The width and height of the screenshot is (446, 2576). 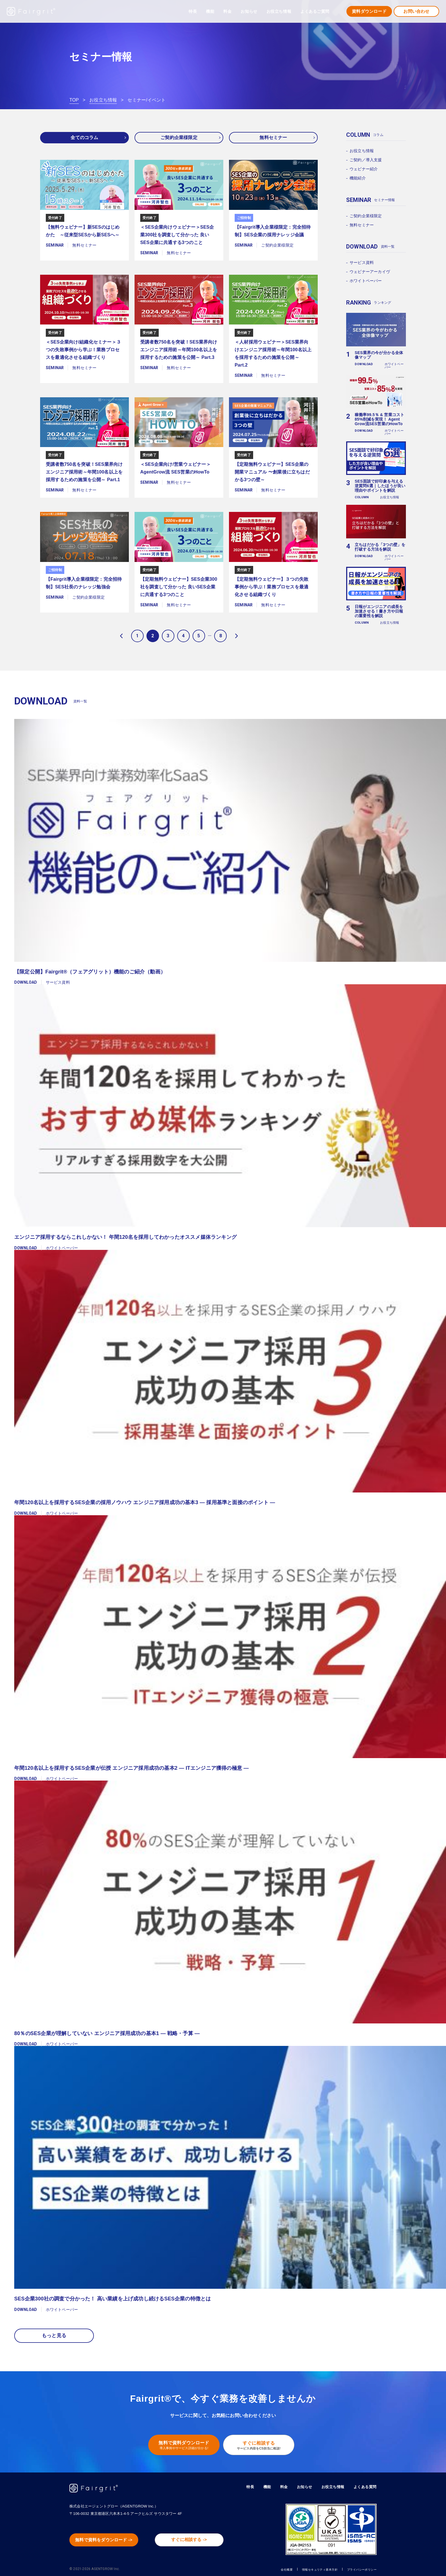 What do you see at coordinates (369, 11) in the screenshot?
I see `資料ダウンロード` at bounding box center [369, 11].